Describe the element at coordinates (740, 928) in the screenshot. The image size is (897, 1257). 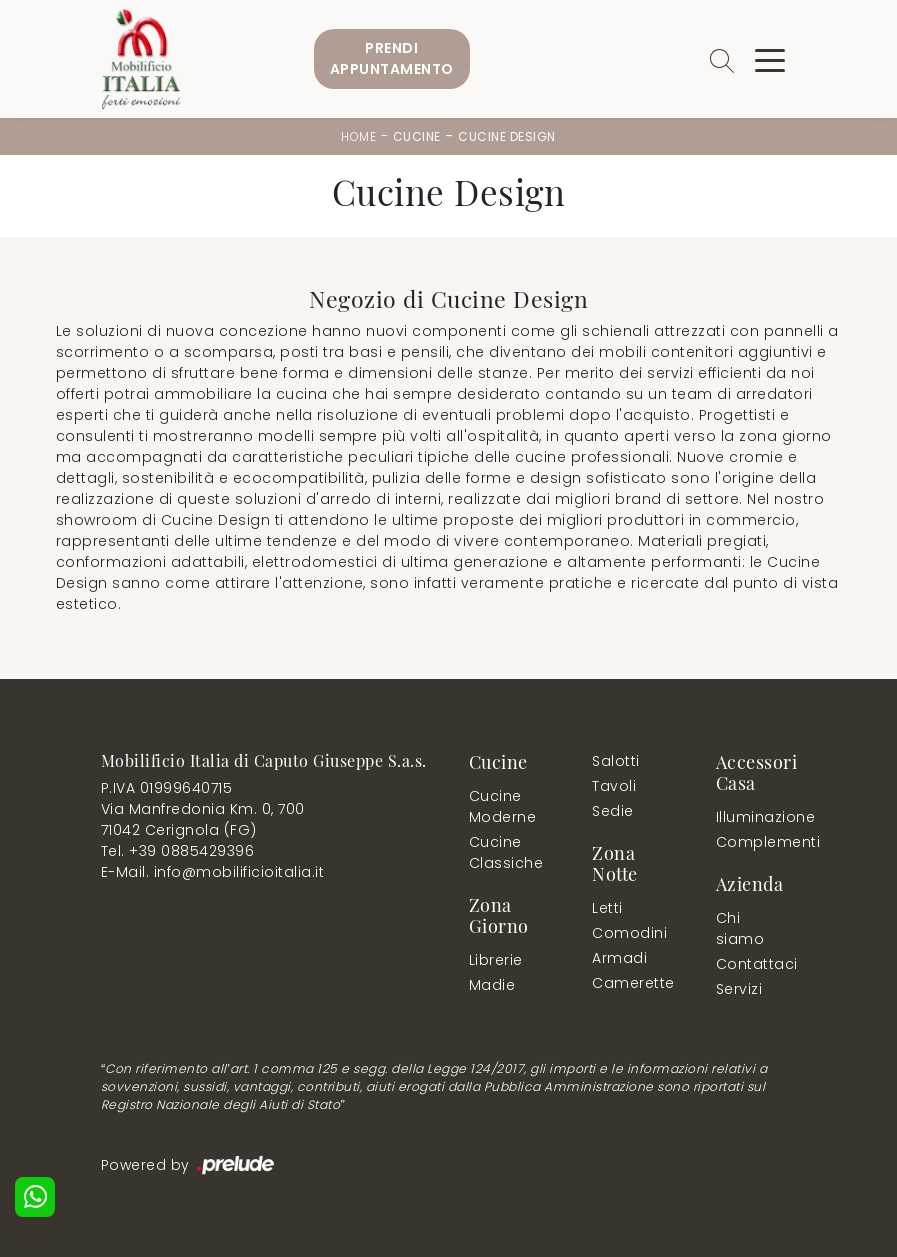
I see `Chi siamo` at that location.